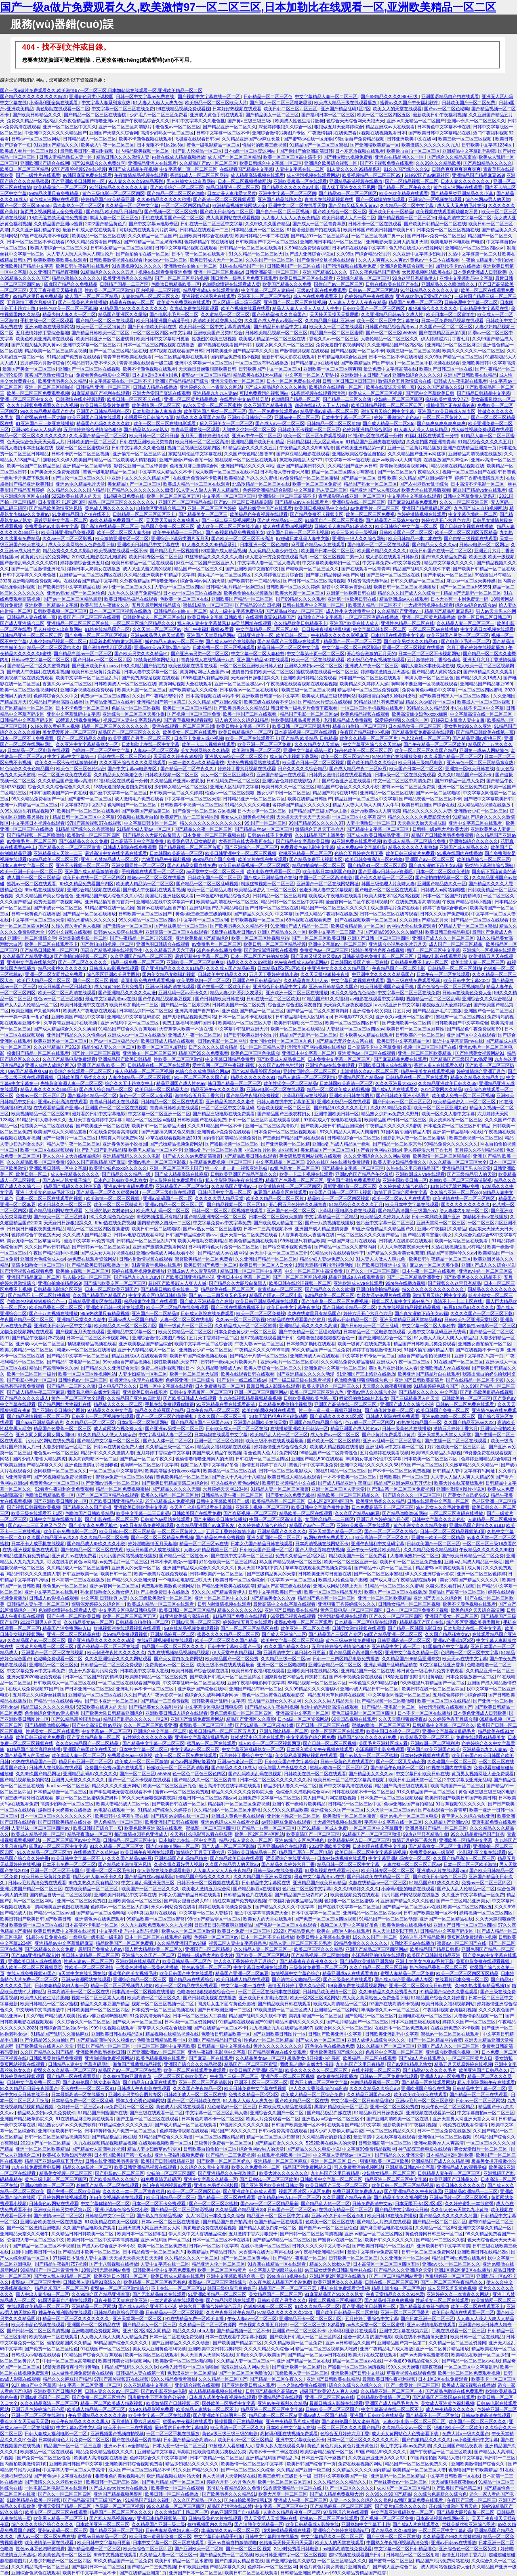 Image resolution: width=517 pixels, height=2576 pixels. I want to click on 国产精品一区韩国电影日本, so click(414, 1628).